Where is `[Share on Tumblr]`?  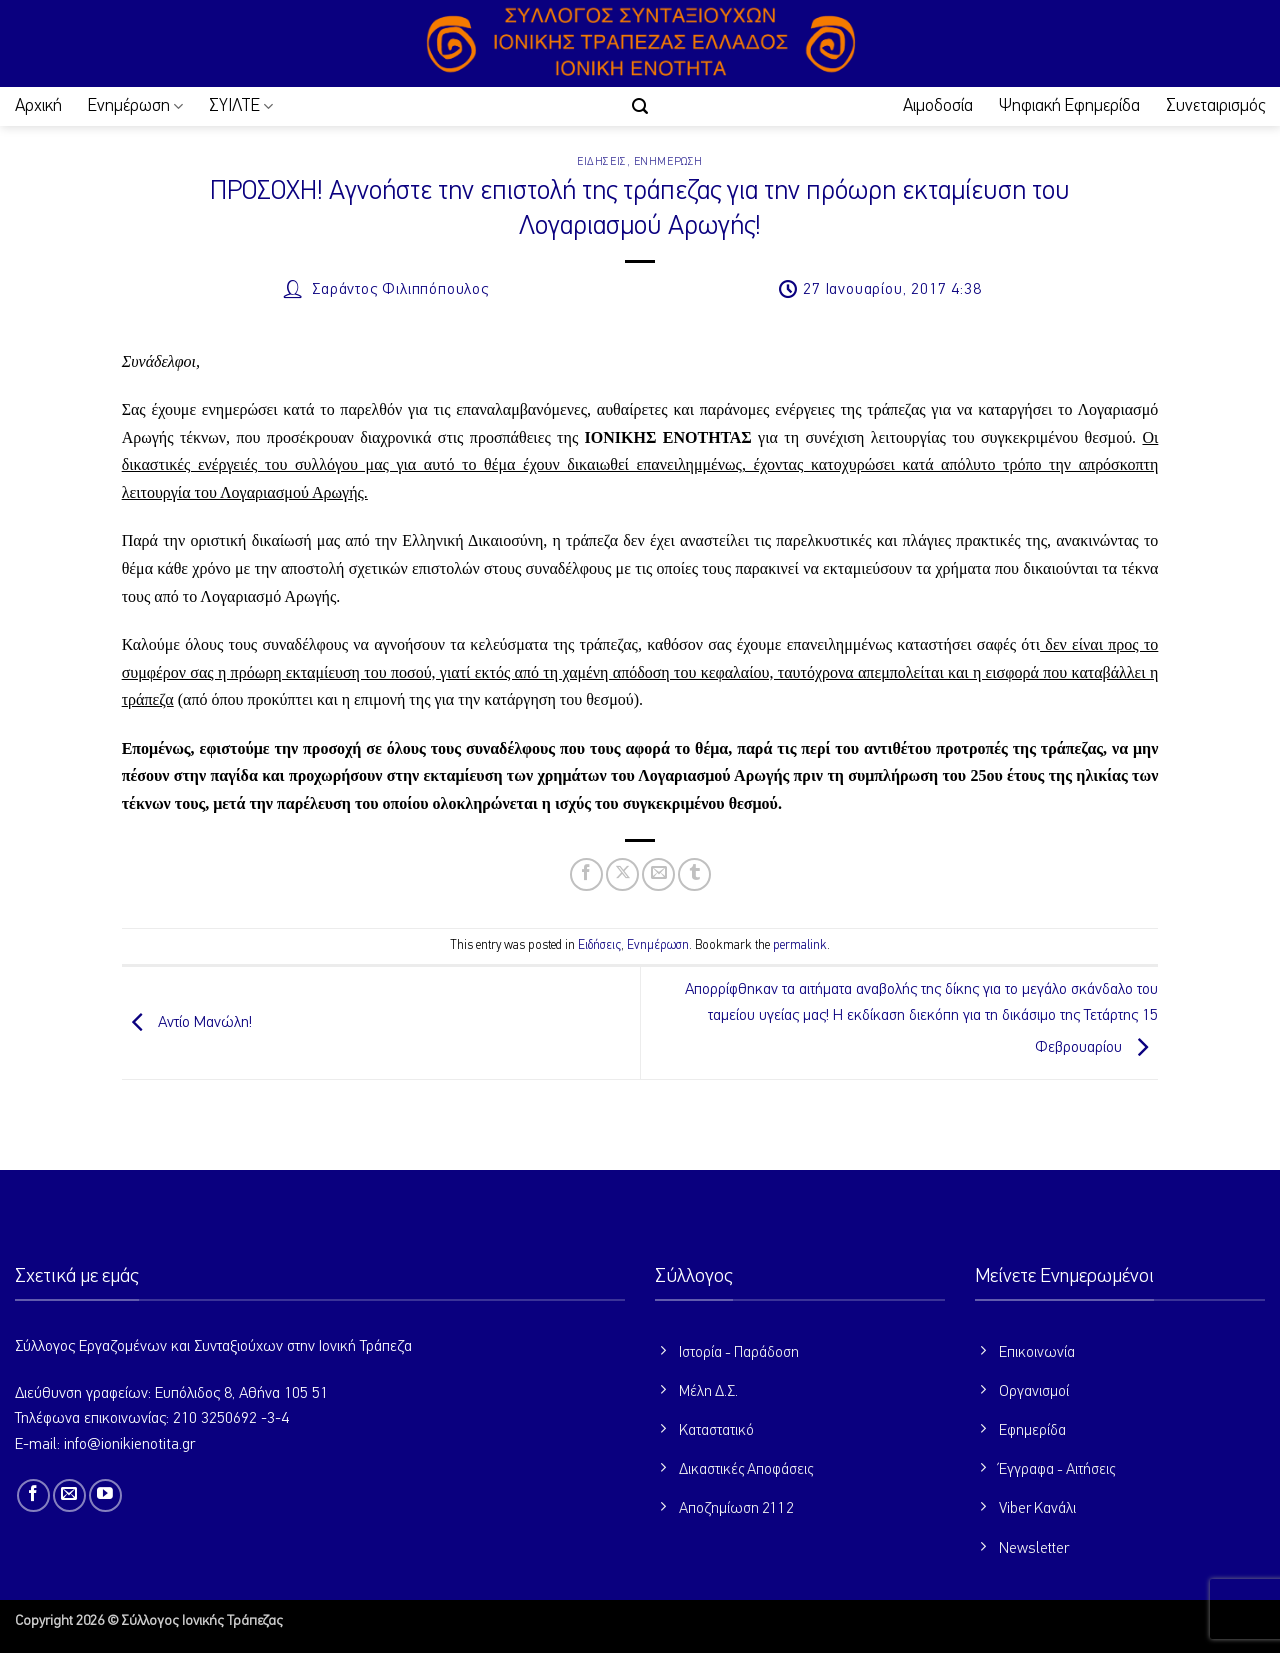 [Share on Tumblr] is located at coordinates (694, 874).